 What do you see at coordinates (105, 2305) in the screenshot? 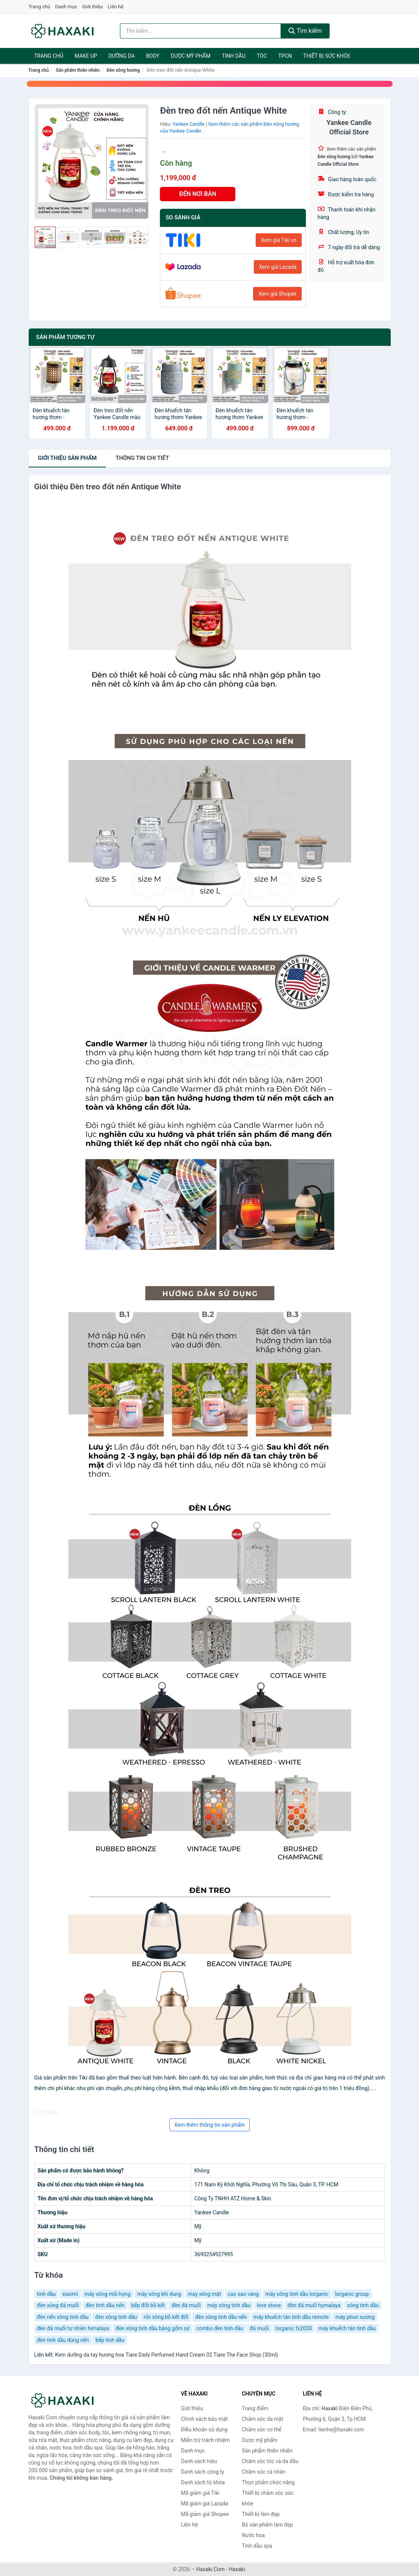
I see `đèn tinh dầu nến` at bounding box center [105, 2305].